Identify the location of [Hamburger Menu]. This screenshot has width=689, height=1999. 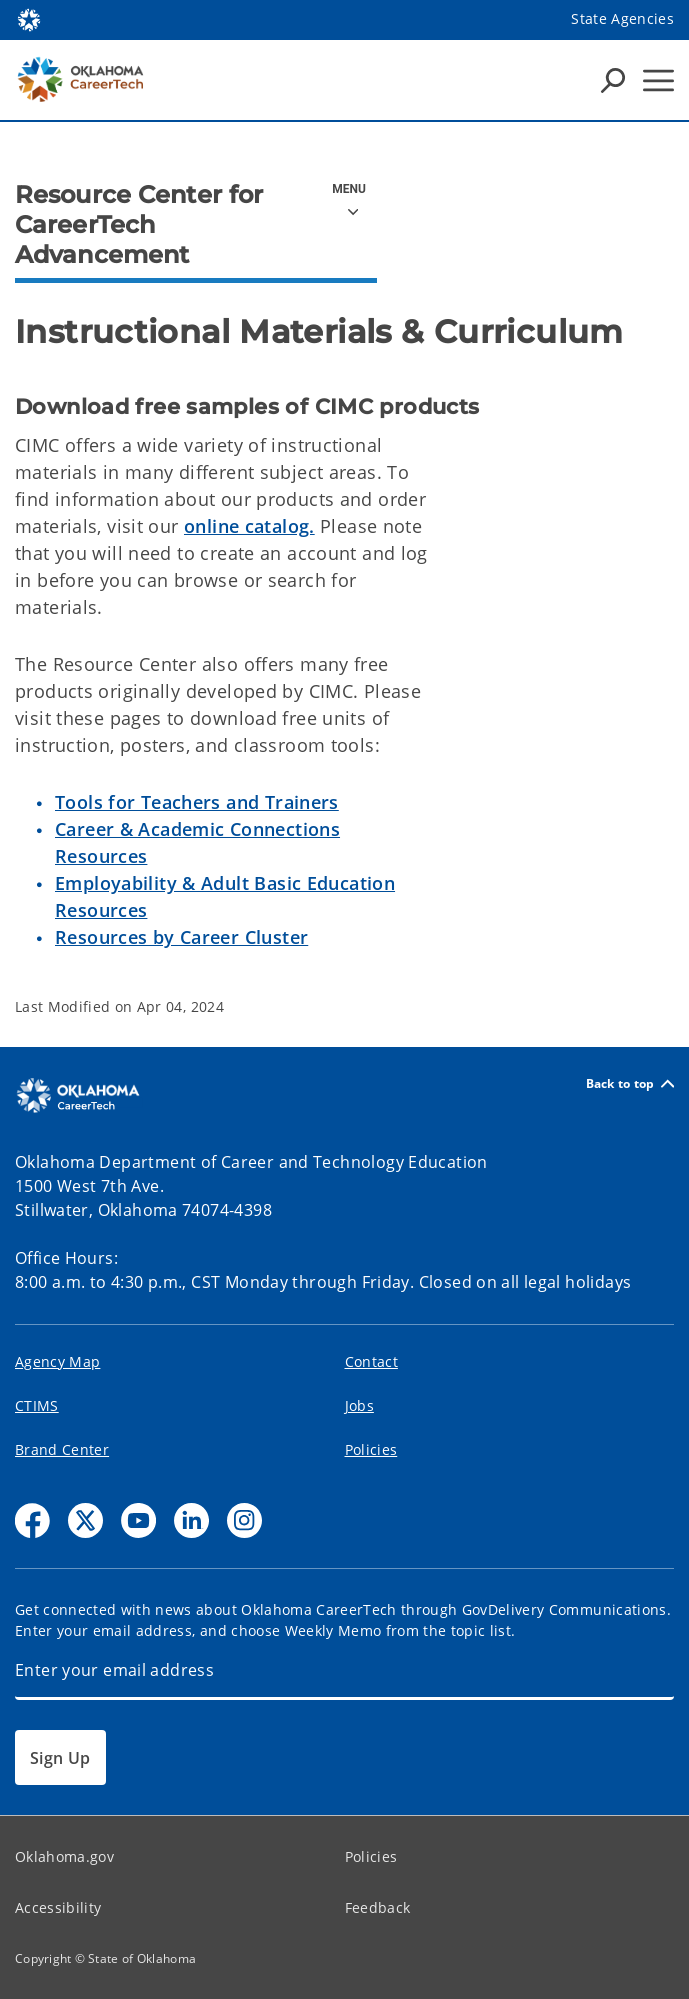
(658, 80).